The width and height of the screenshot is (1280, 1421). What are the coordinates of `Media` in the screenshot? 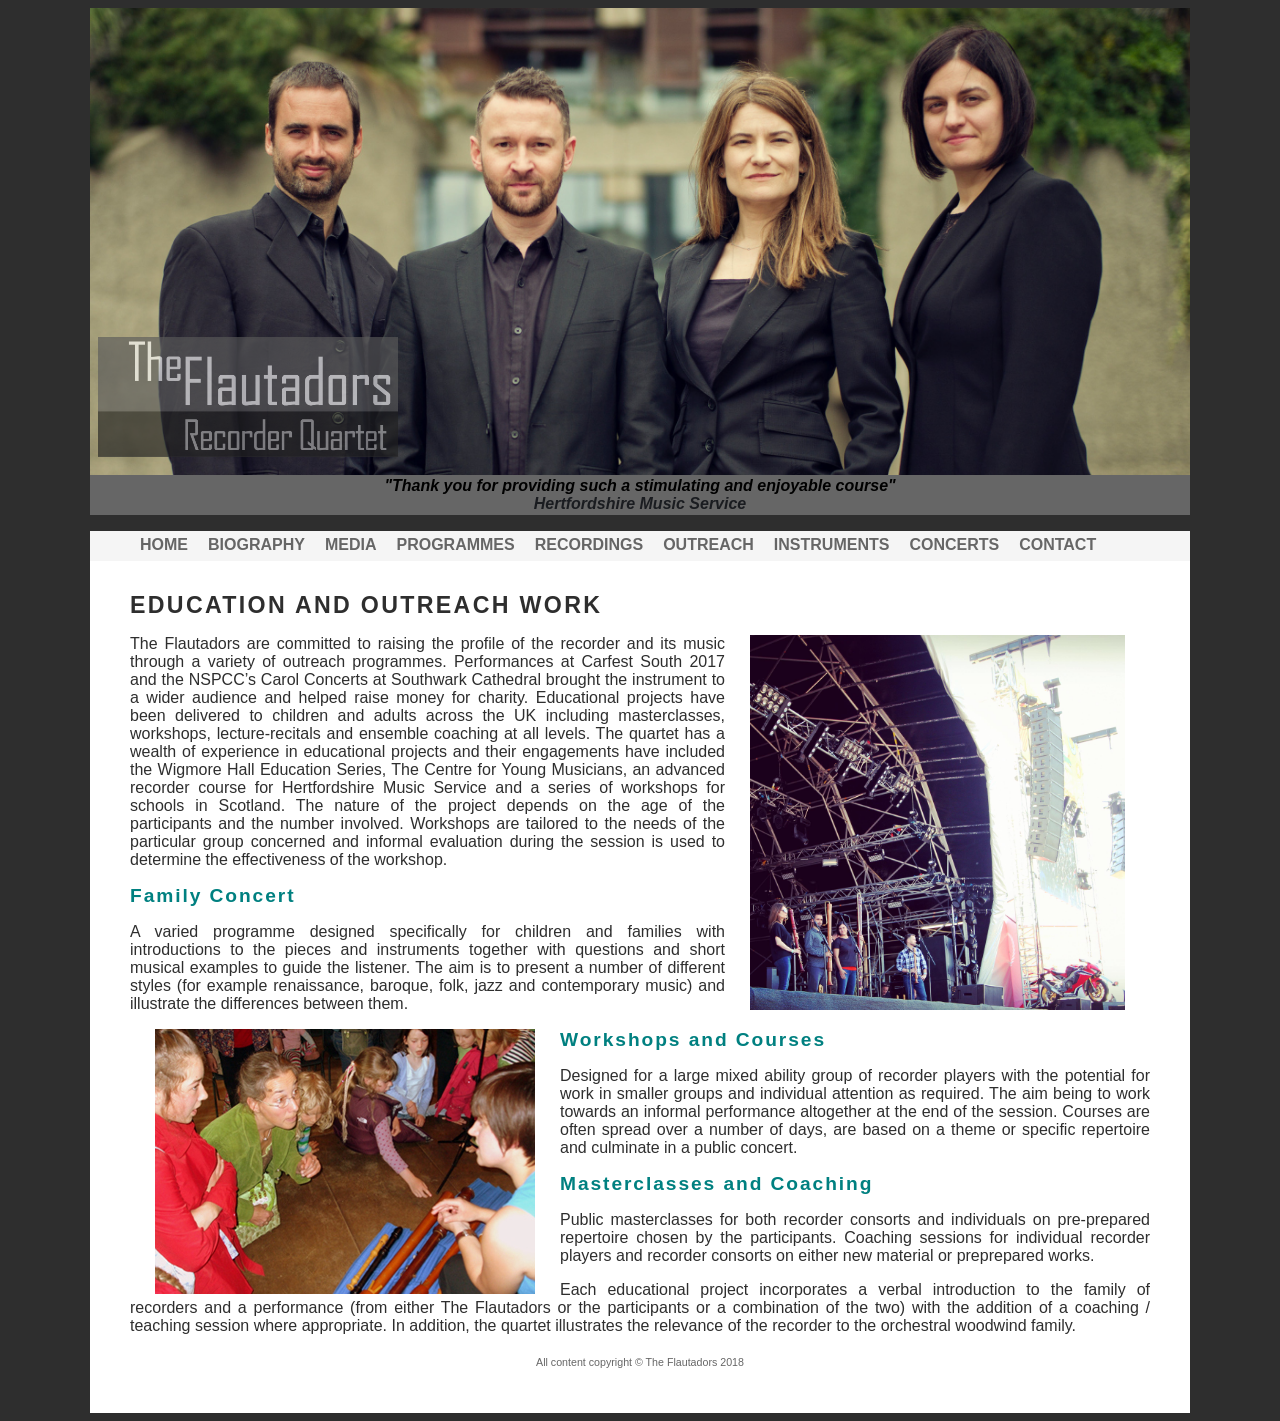 It's located at (351, 544).